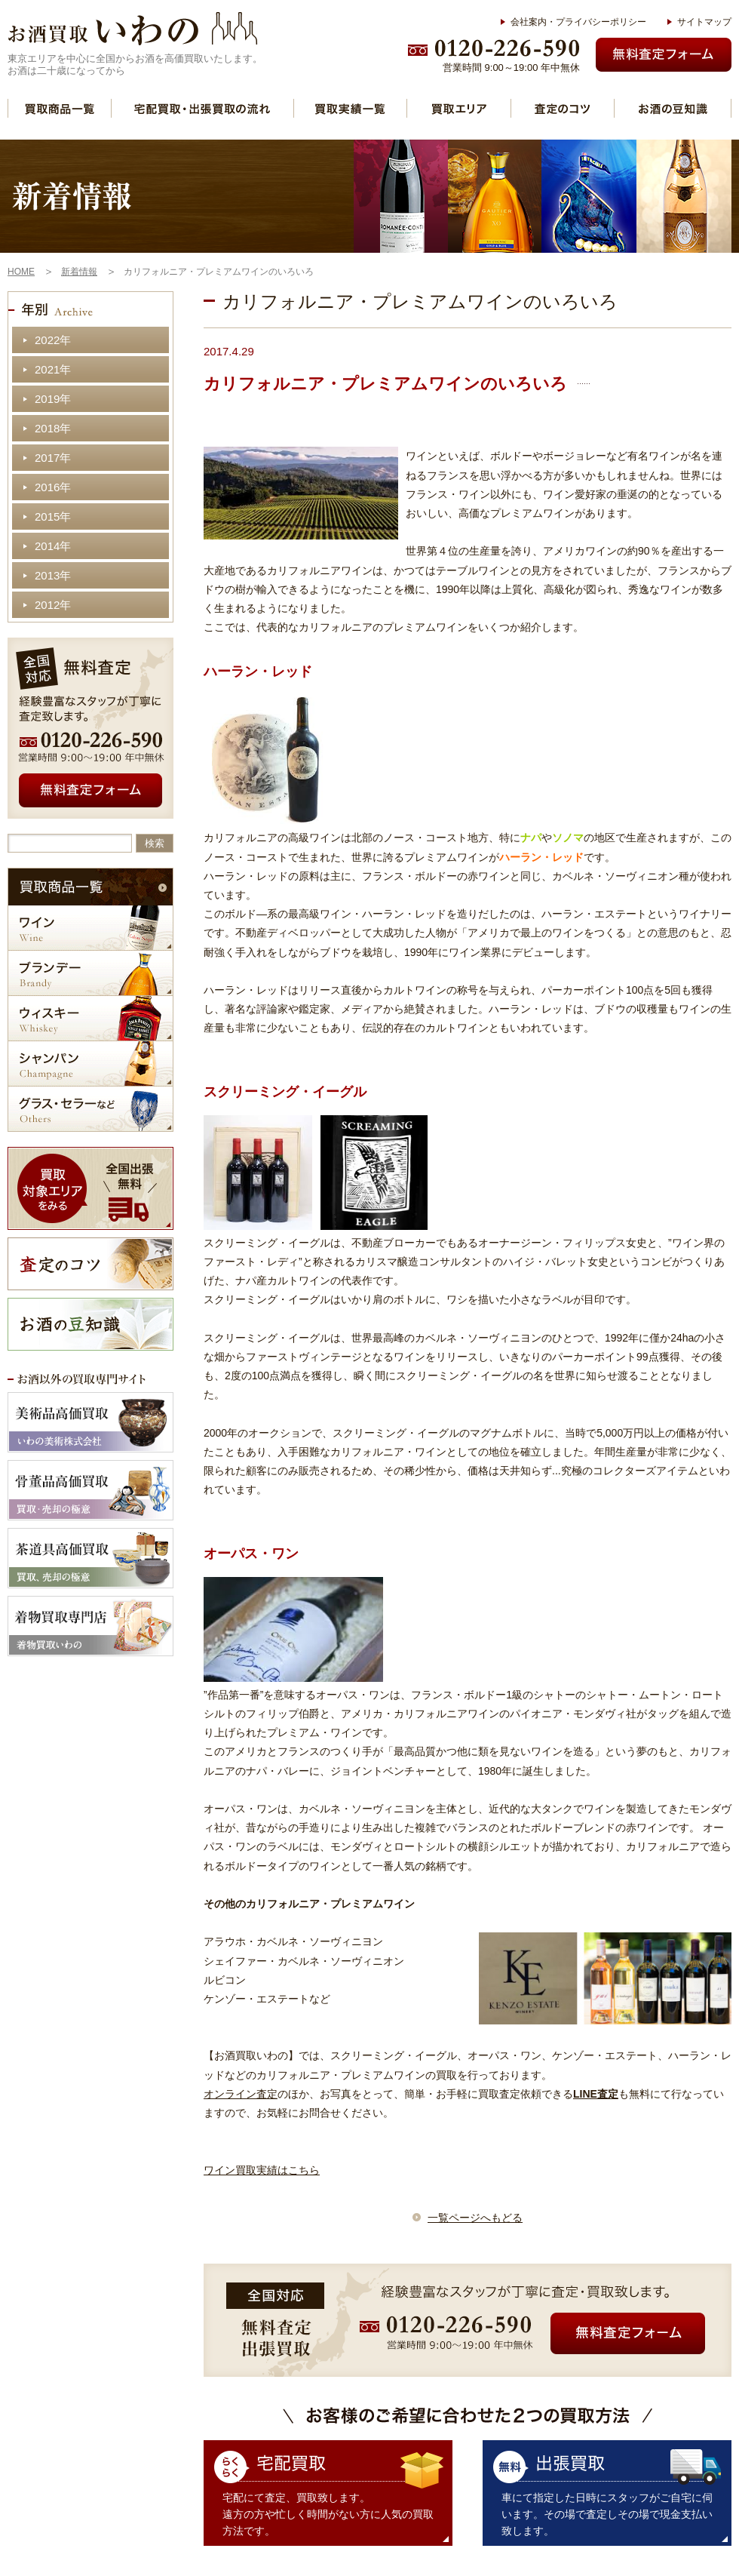 The height and width of the screenshot is (2576, 739). What do you see at coordinates (475, 2218) in the screenshot?
I see `一覧ページへもどる` at bounding box center [475, 2218].